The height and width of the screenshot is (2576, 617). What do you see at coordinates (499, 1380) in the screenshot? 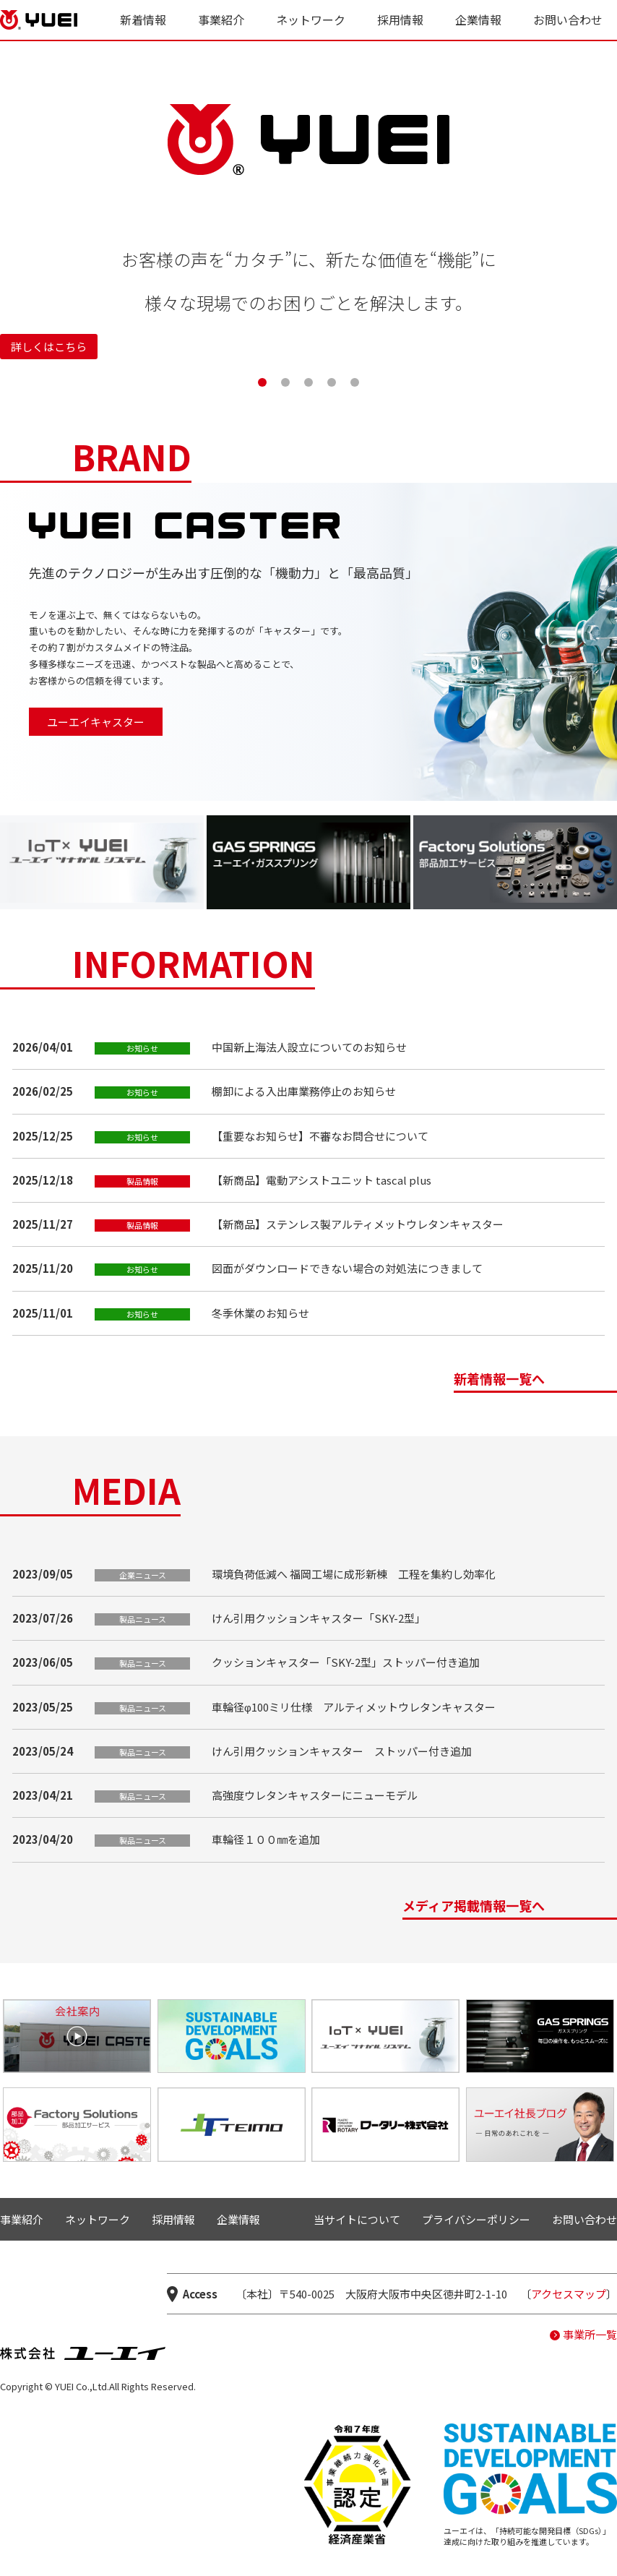
I see `新着情報一覧へ` at bounding box center [499, 1380].